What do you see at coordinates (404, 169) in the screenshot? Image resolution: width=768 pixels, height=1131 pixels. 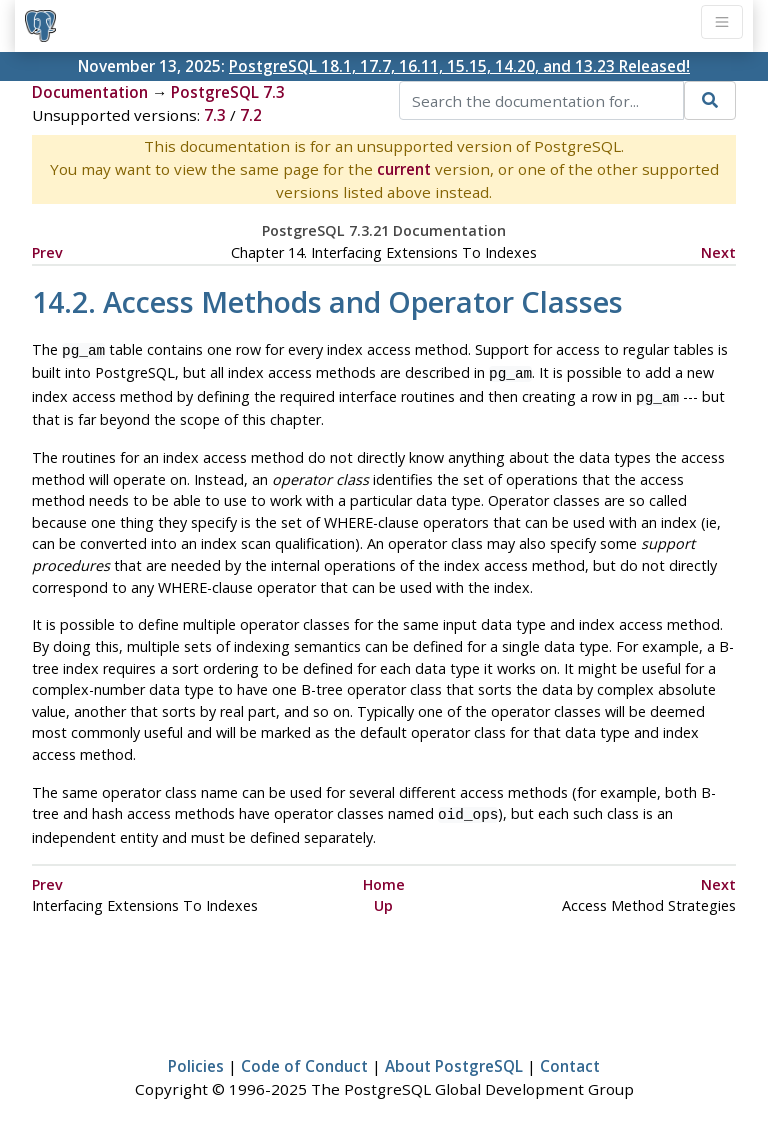 I see `current` at bounding box center [404, 169].